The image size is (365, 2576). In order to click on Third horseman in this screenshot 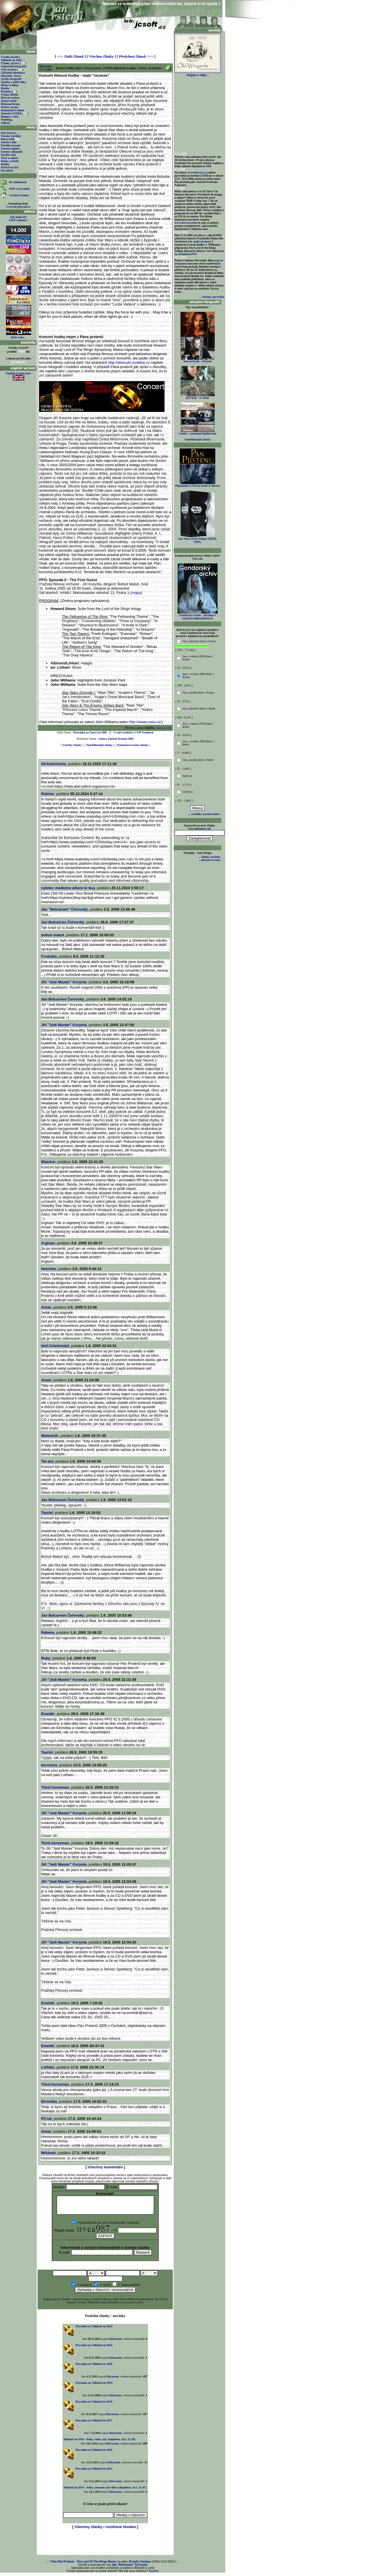, I will do `click(55, 1787)`.